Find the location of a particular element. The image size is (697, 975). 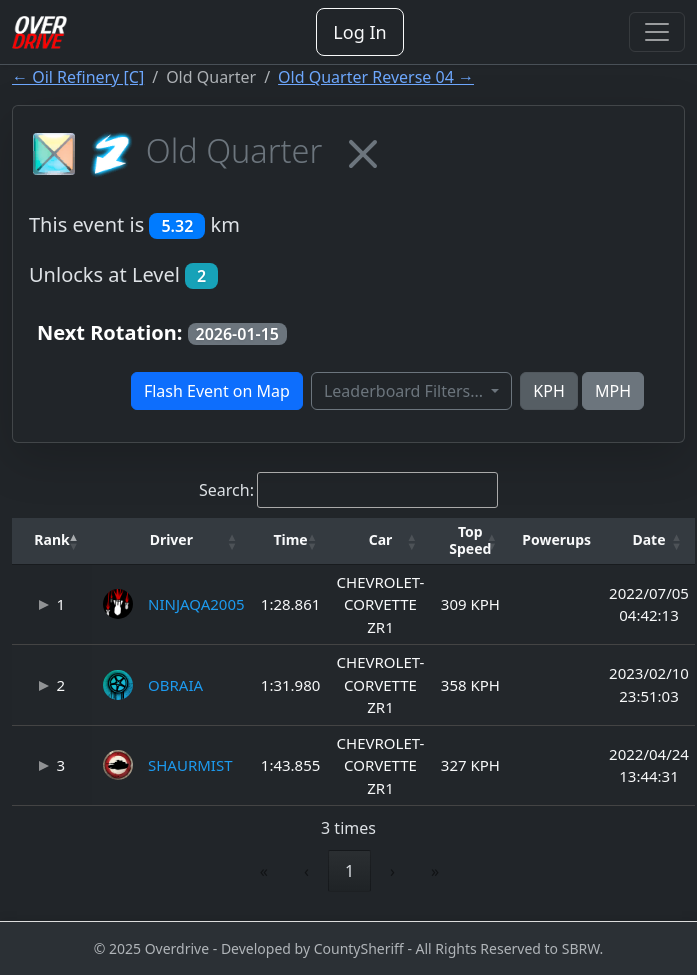

Flash Event on Map is located at coordinates (217, 391).